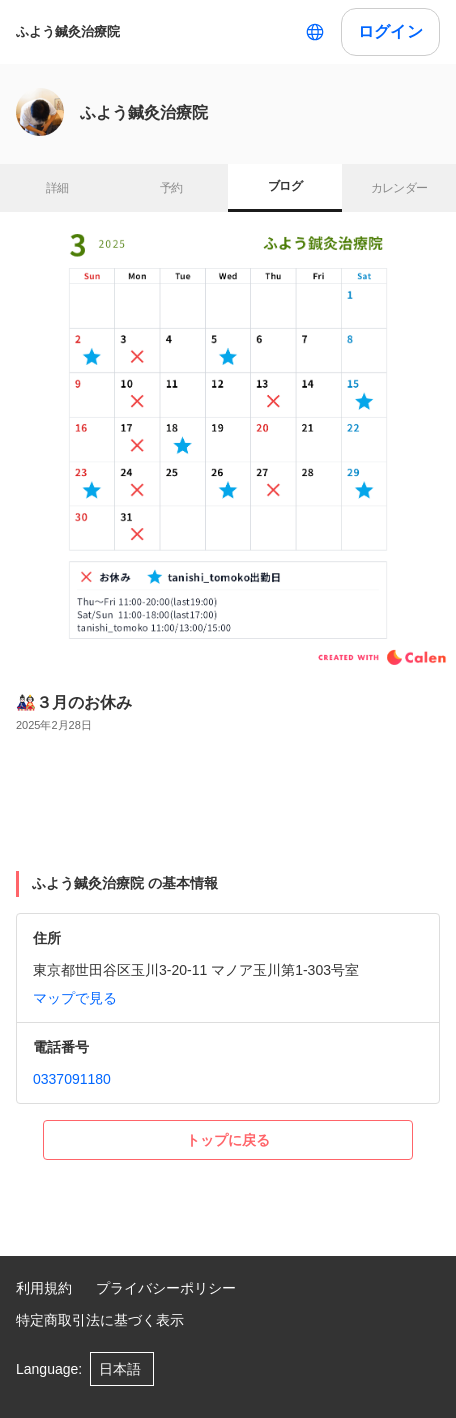 The image size is (456, 1418). What do you see at coordinates (44, 1288) in the screenshot?
I see `利用規約` at bounding box center [44, 1288].